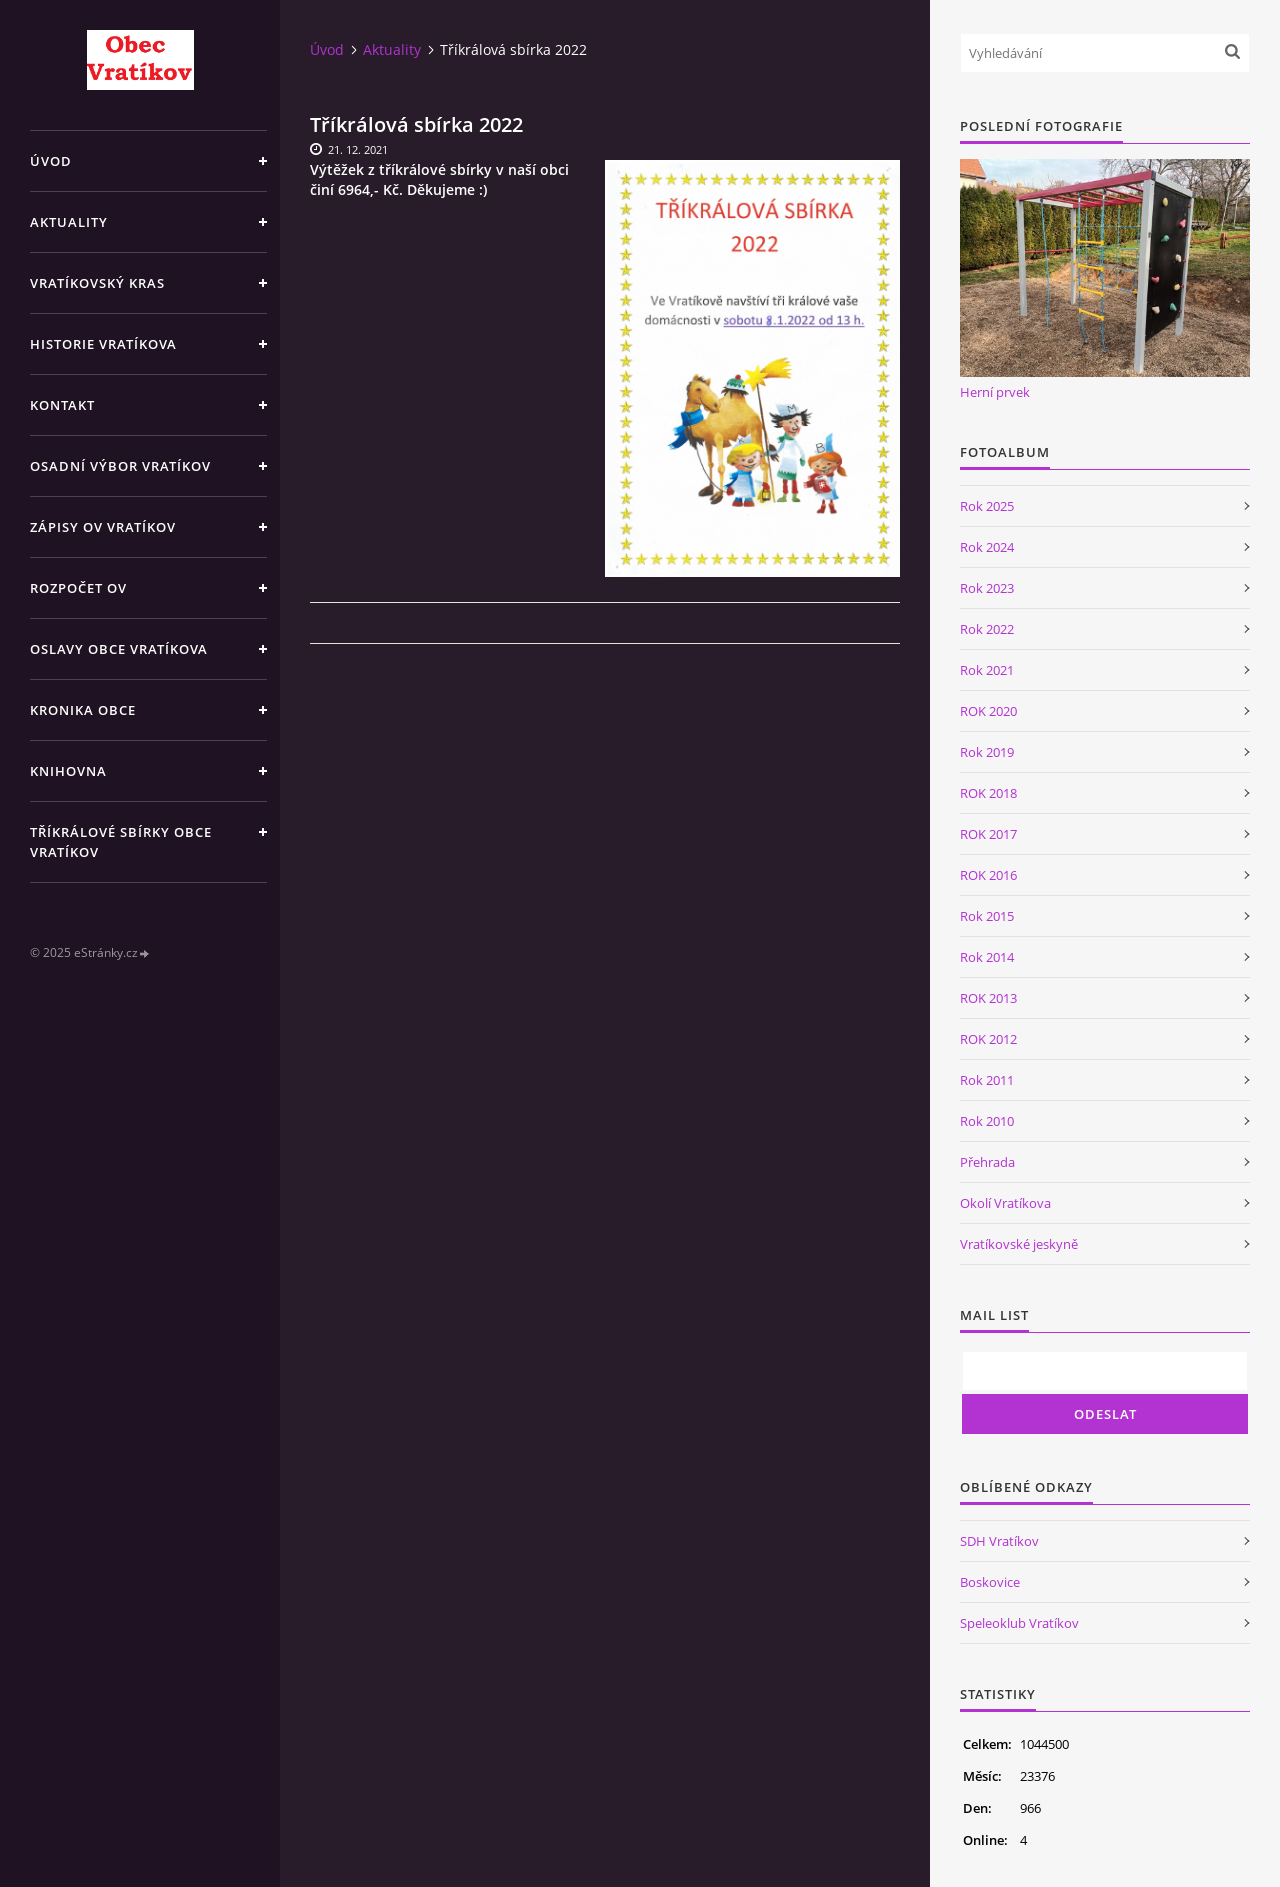  Describe the element at coordinates (988, 793) in the screenshot. I see `ROK 2018` at that location.